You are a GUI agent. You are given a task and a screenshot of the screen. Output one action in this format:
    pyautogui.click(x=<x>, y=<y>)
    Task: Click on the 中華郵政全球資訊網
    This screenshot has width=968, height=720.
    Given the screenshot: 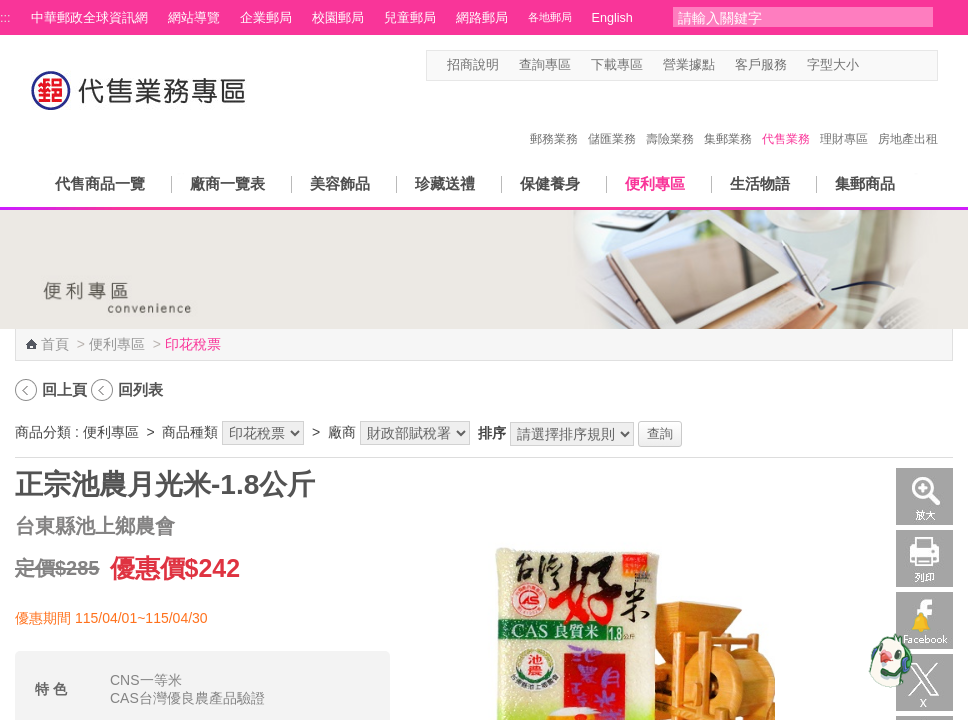 What is the action you would take?
    pyautogui.click(x=89, y=18)
    